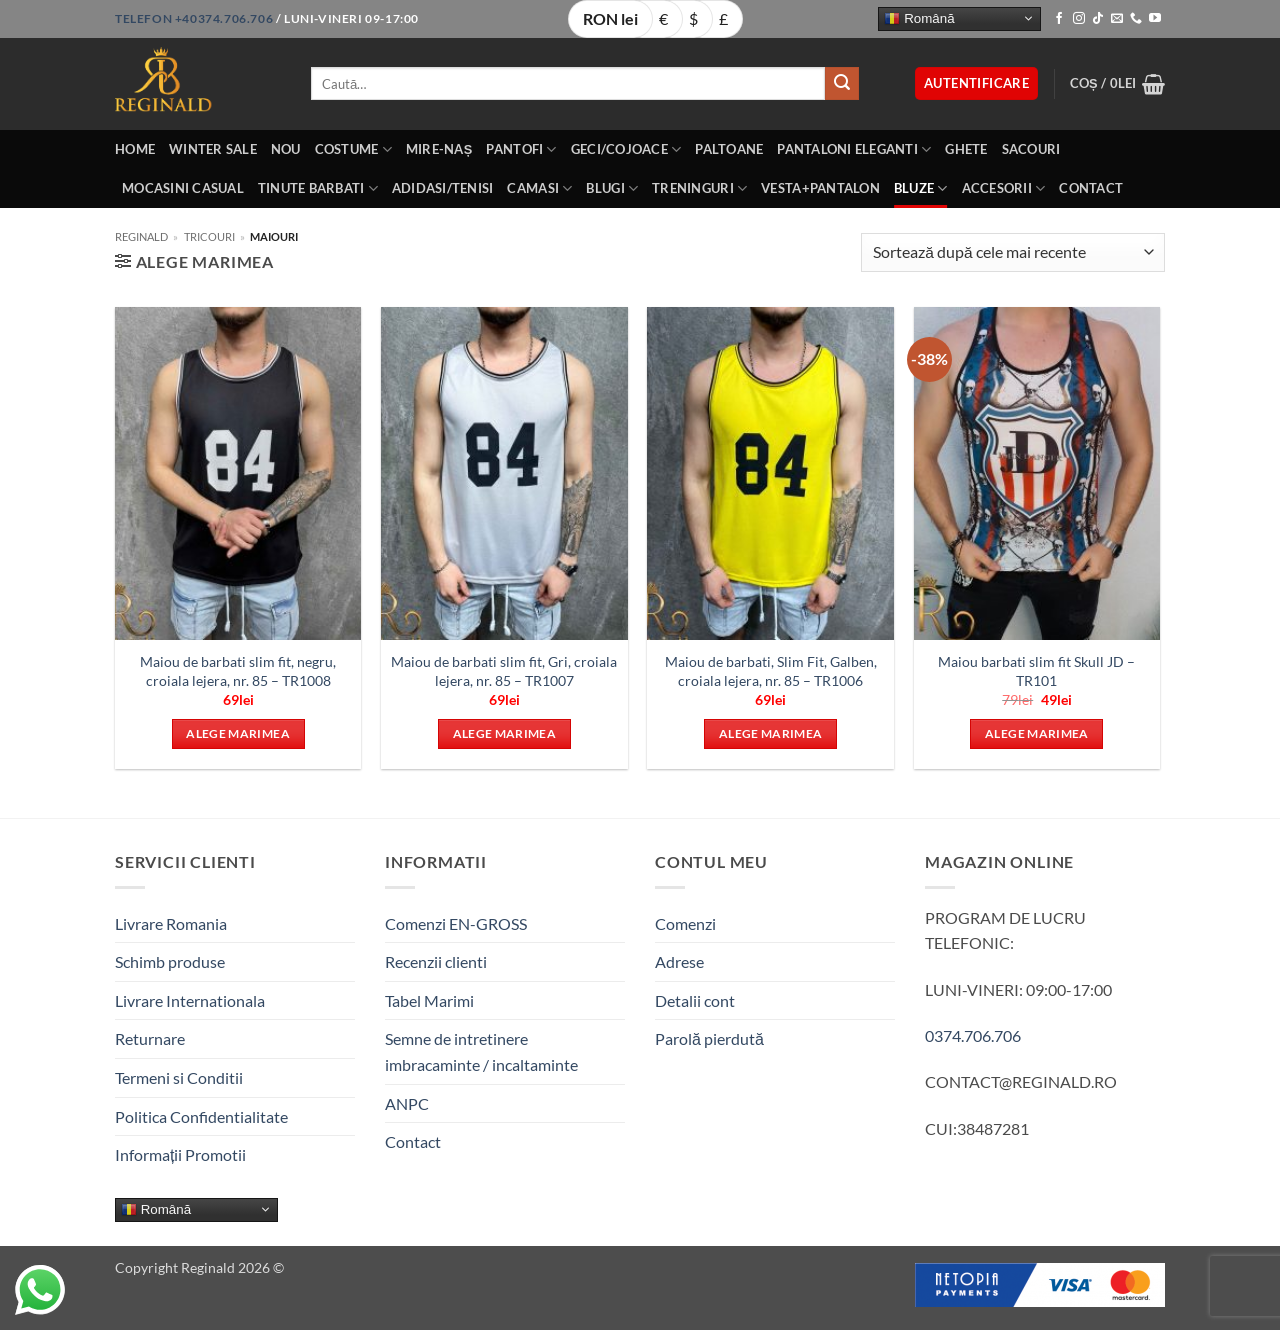  Describe the element at coordinates (709, 1038) in the screenshot. I see `Parolă pierdută` at that location.